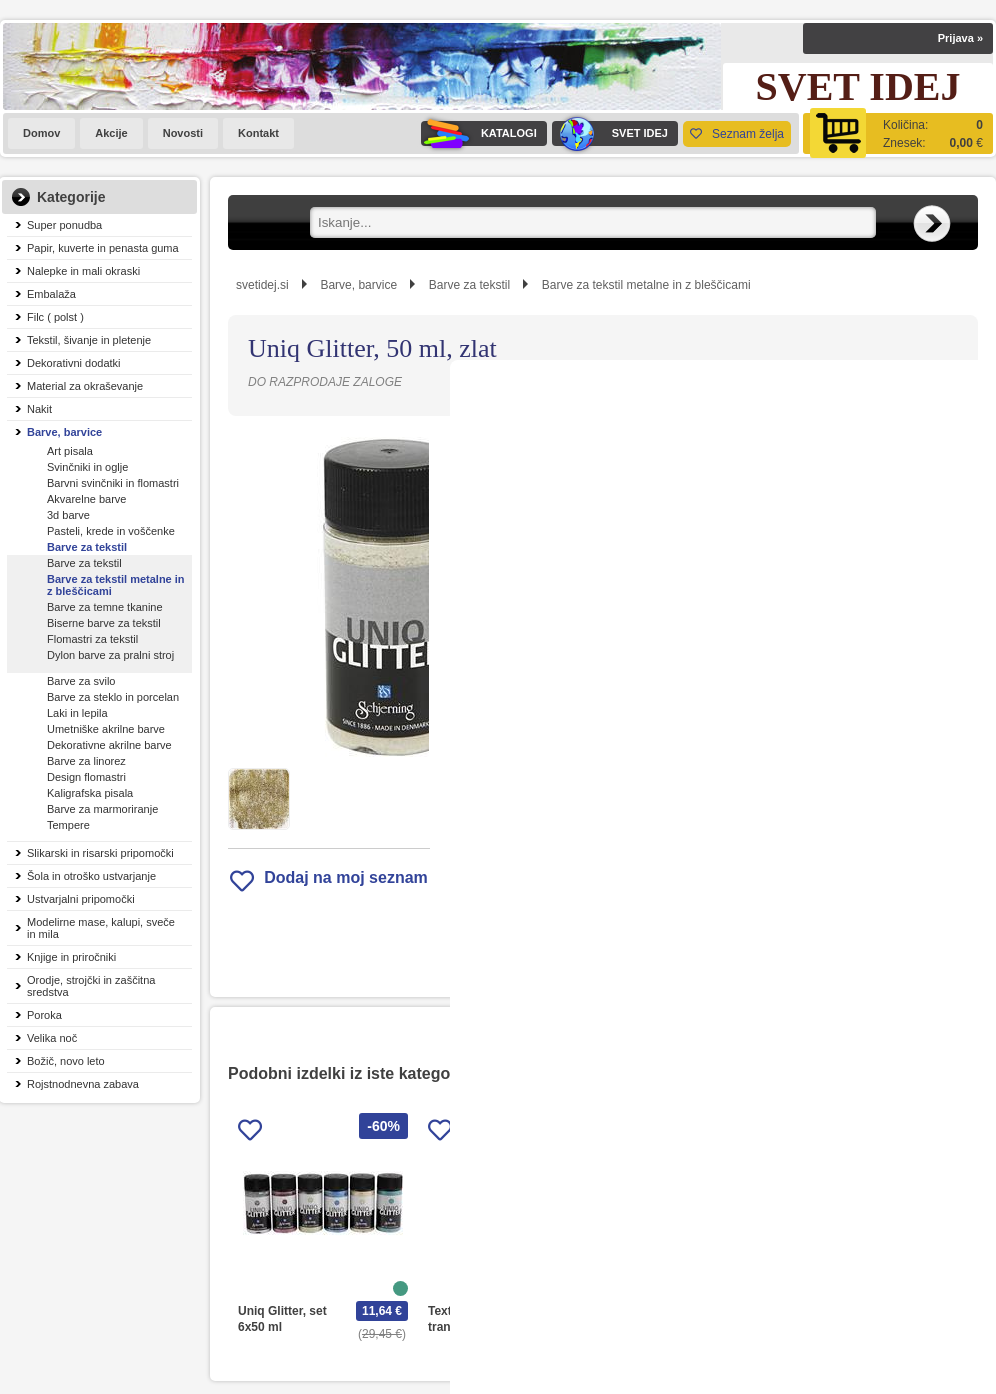 This screenshot has height=1394, width=996. Describe the element at coordinates (262, 285) in the screenshot. I see `svetidej.si` at that location.